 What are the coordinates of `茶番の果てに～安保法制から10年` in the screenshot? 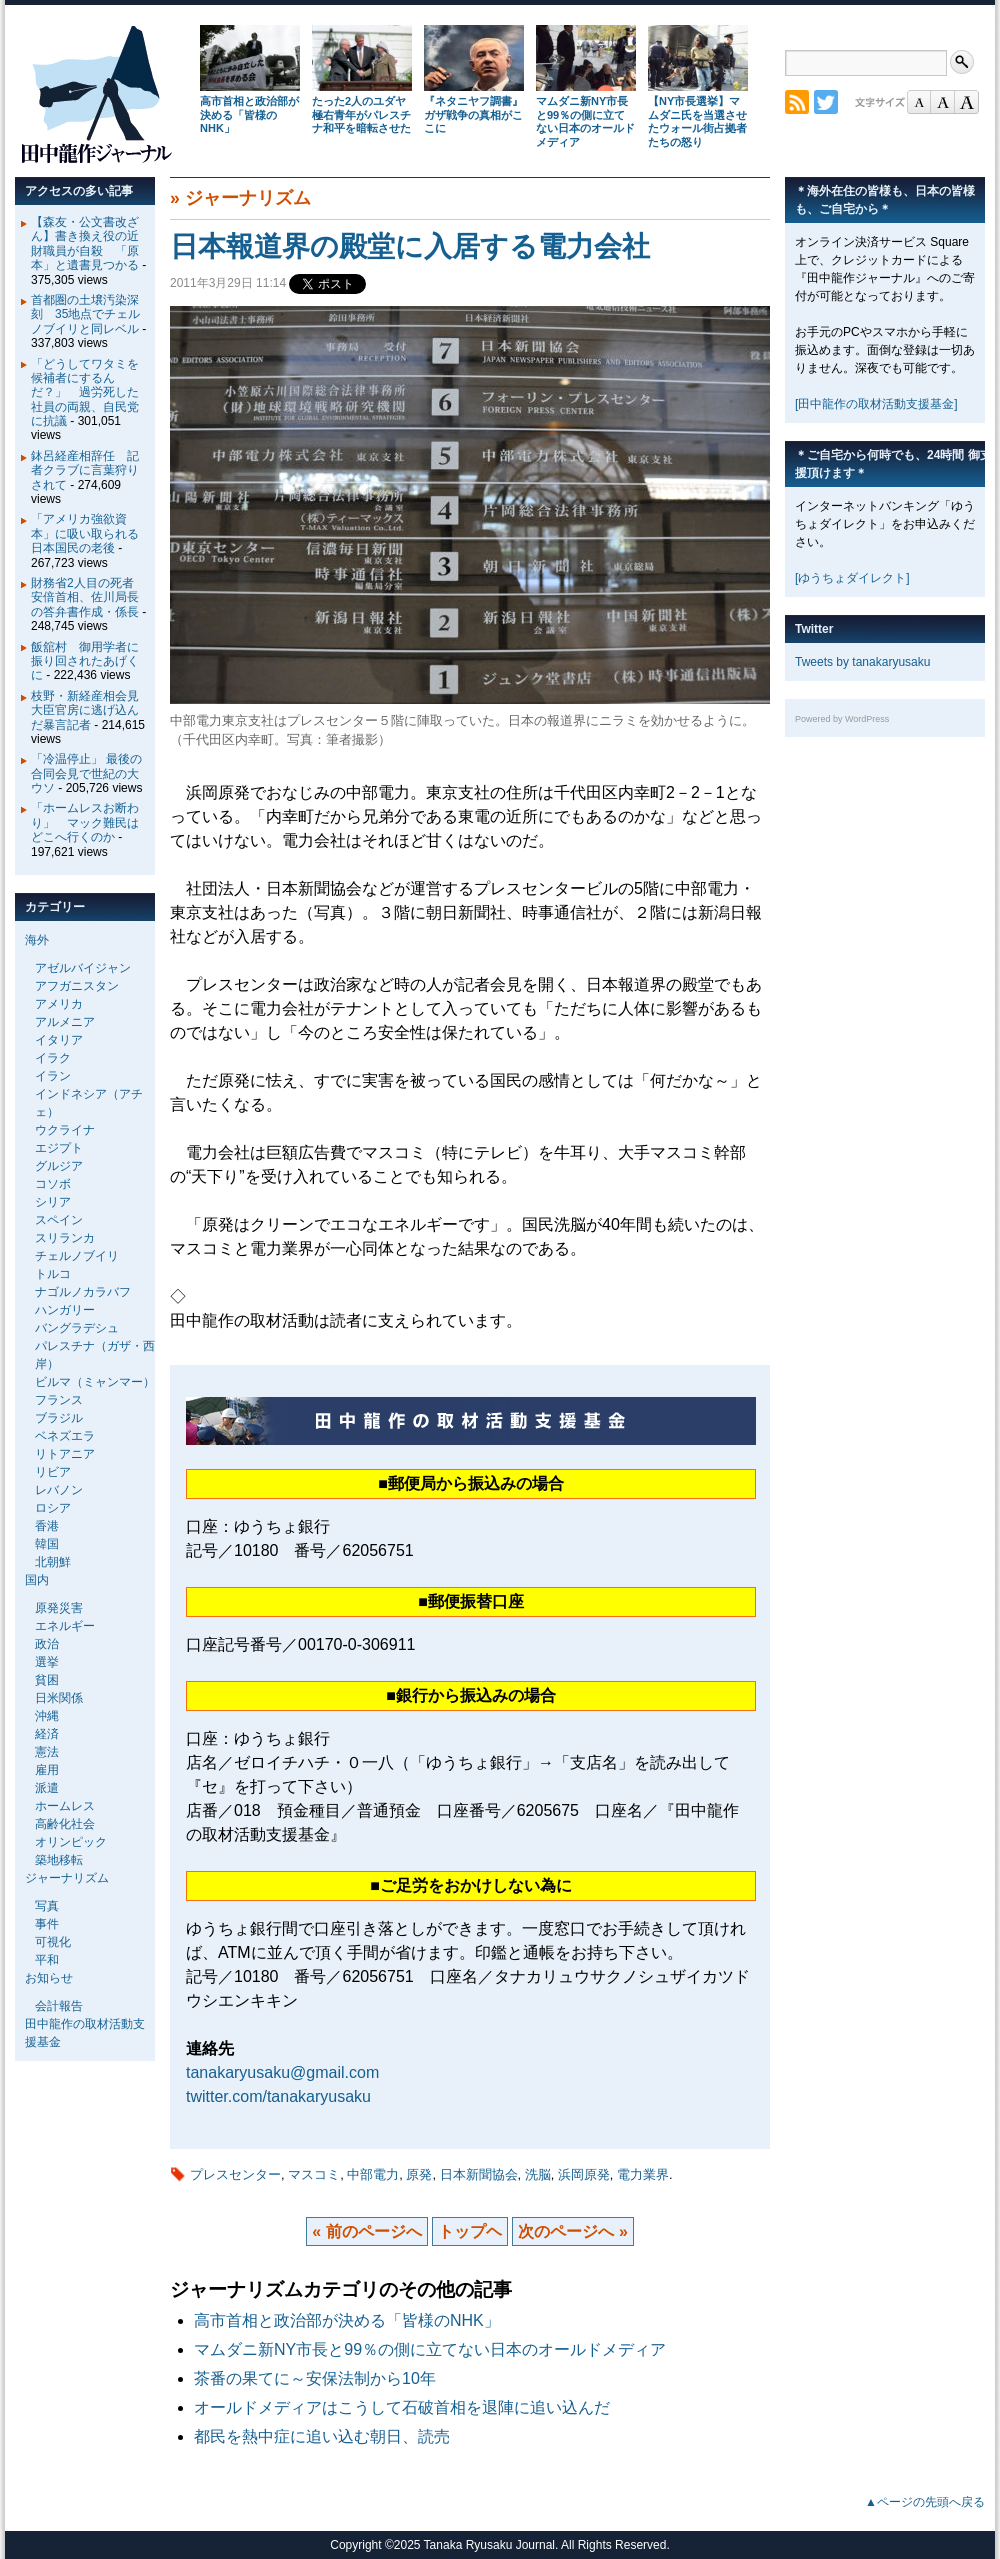 It's located at (315, 2378).